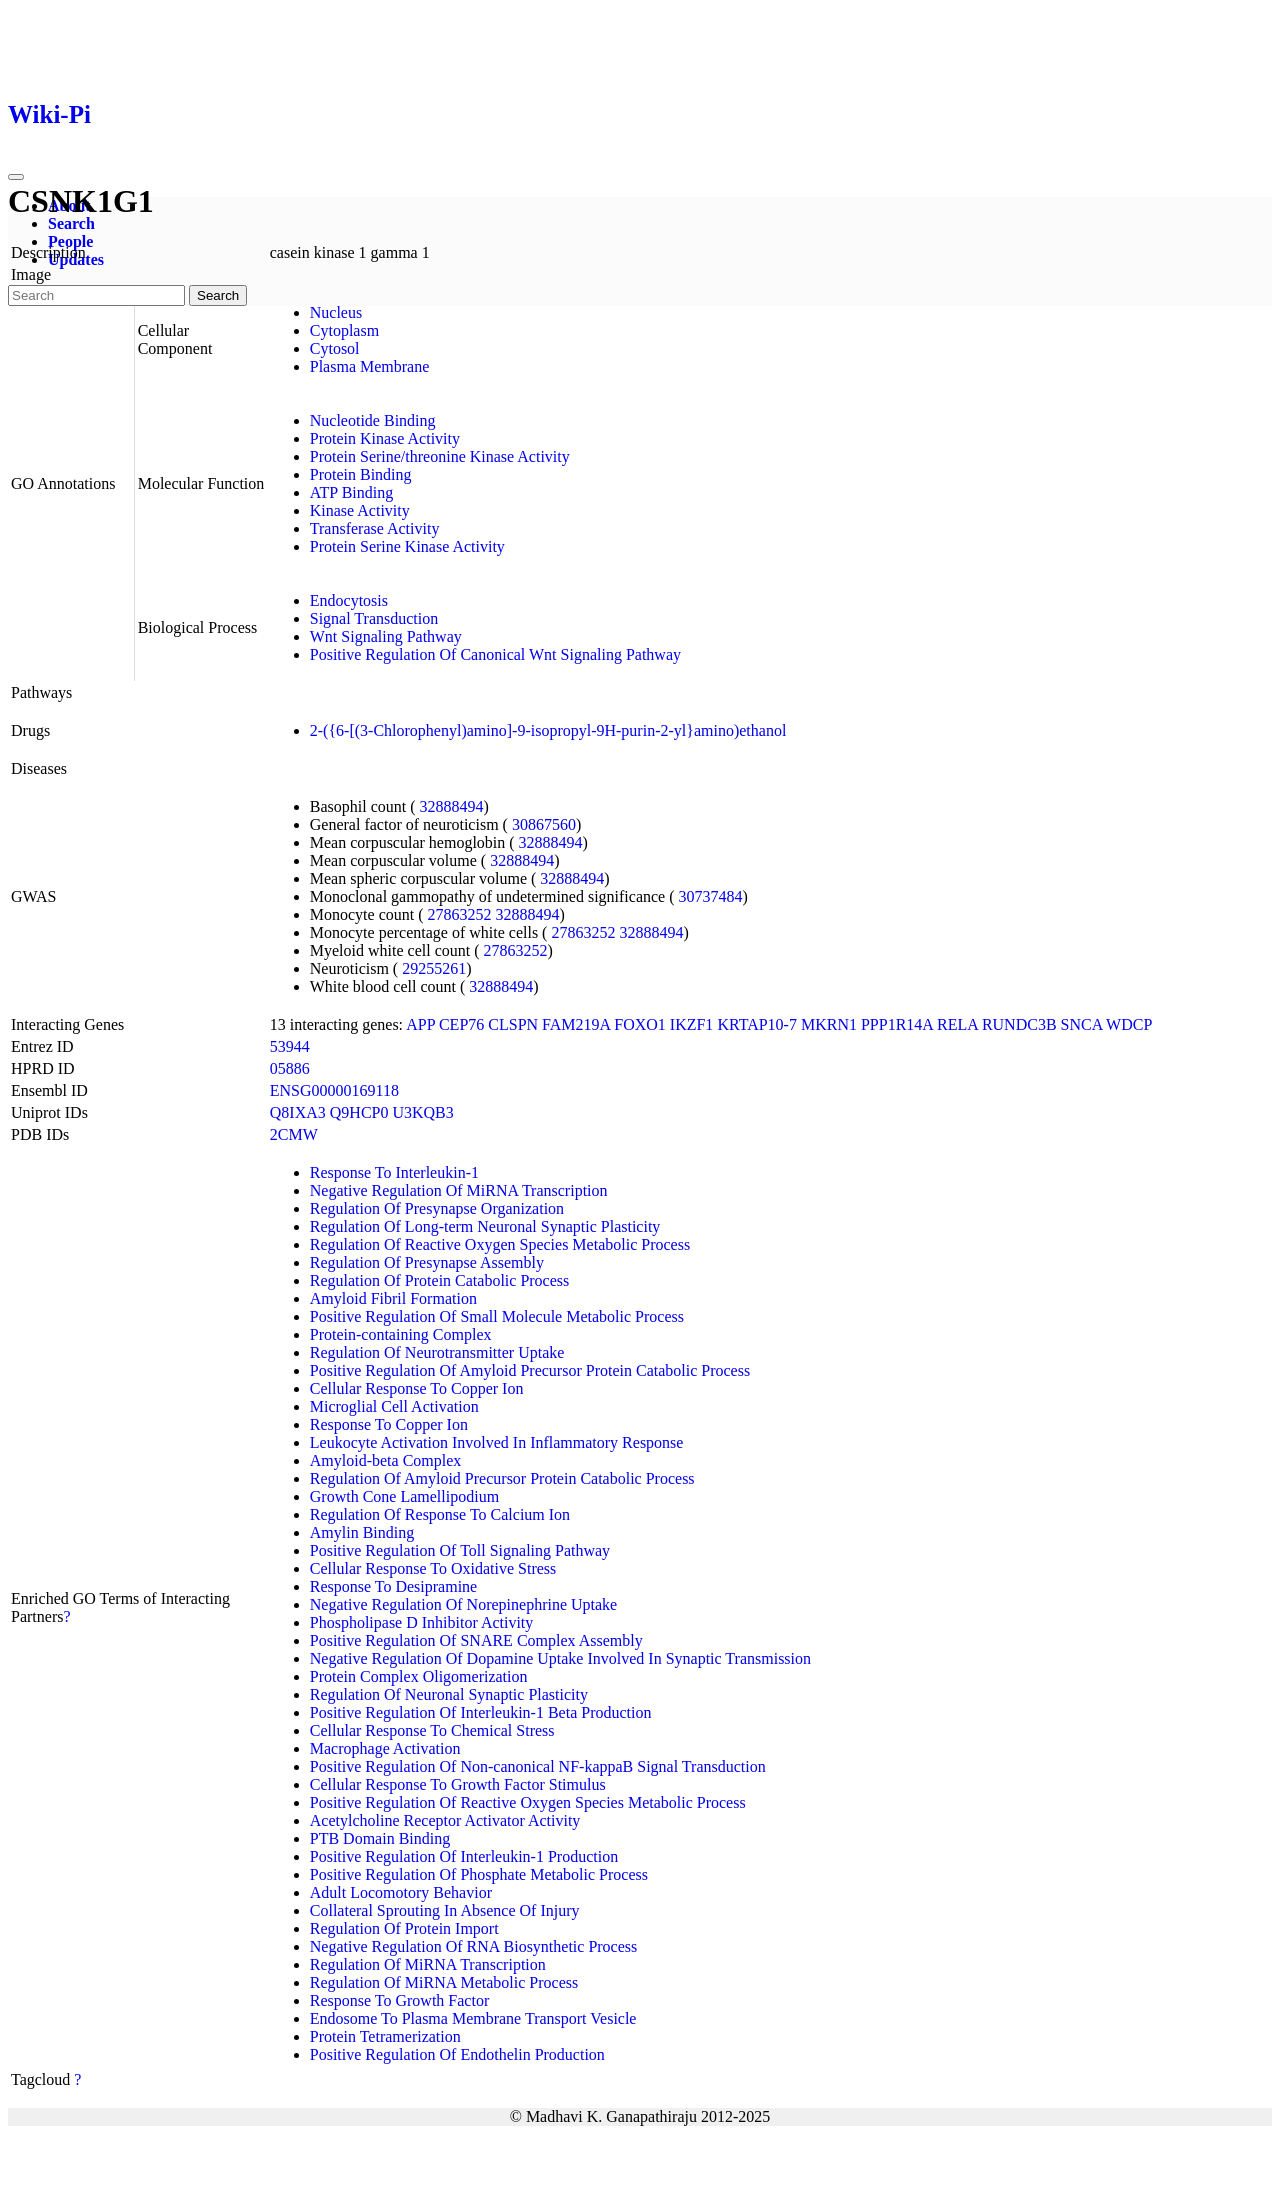  Describe the element at coordinates (334, 1090) in the screenshot. I see `ENSG00000169118` at that location.